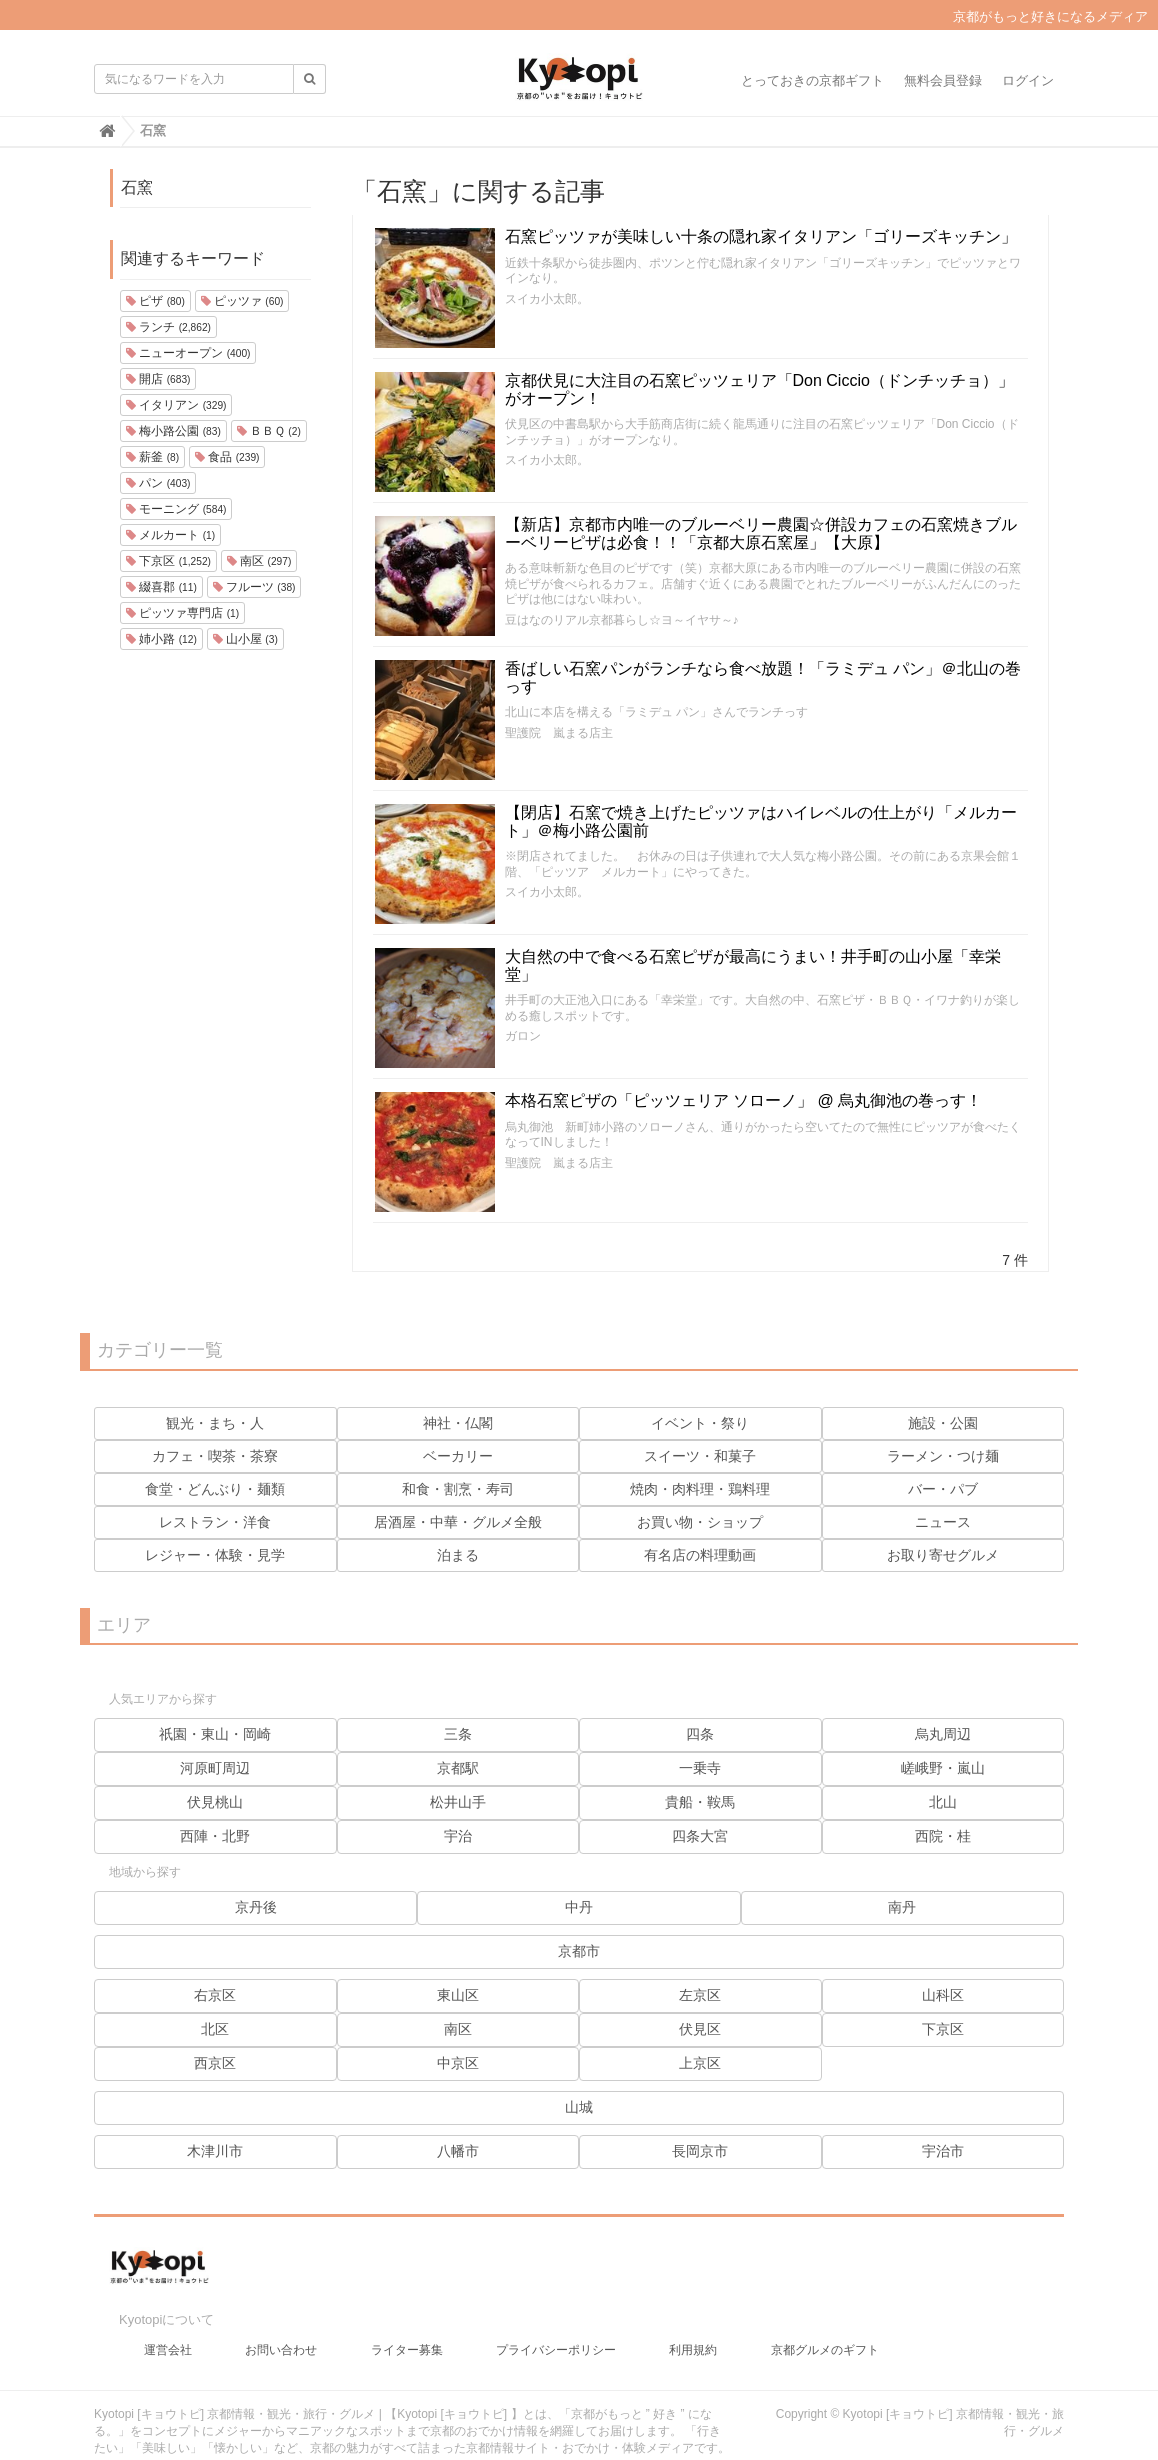 This screenshot has height=2460, width=1158. What do you see at coordinates (256, 1907) in the screenshot?
I see `京丹後` at bounding box center [256, 1907].